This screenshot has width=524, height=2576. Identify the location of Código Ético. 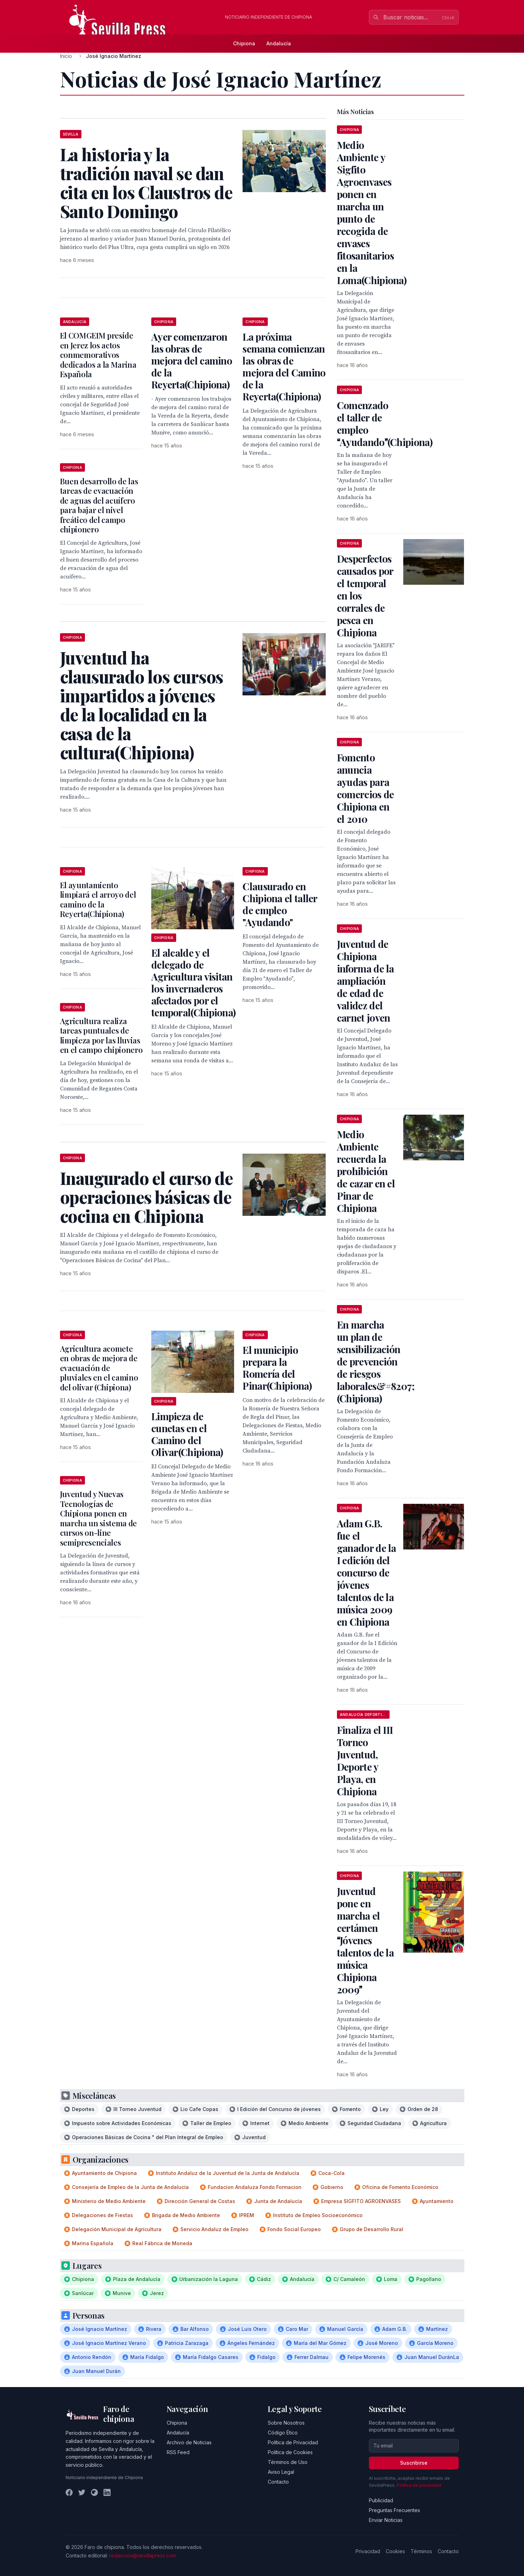
(283, 2433).